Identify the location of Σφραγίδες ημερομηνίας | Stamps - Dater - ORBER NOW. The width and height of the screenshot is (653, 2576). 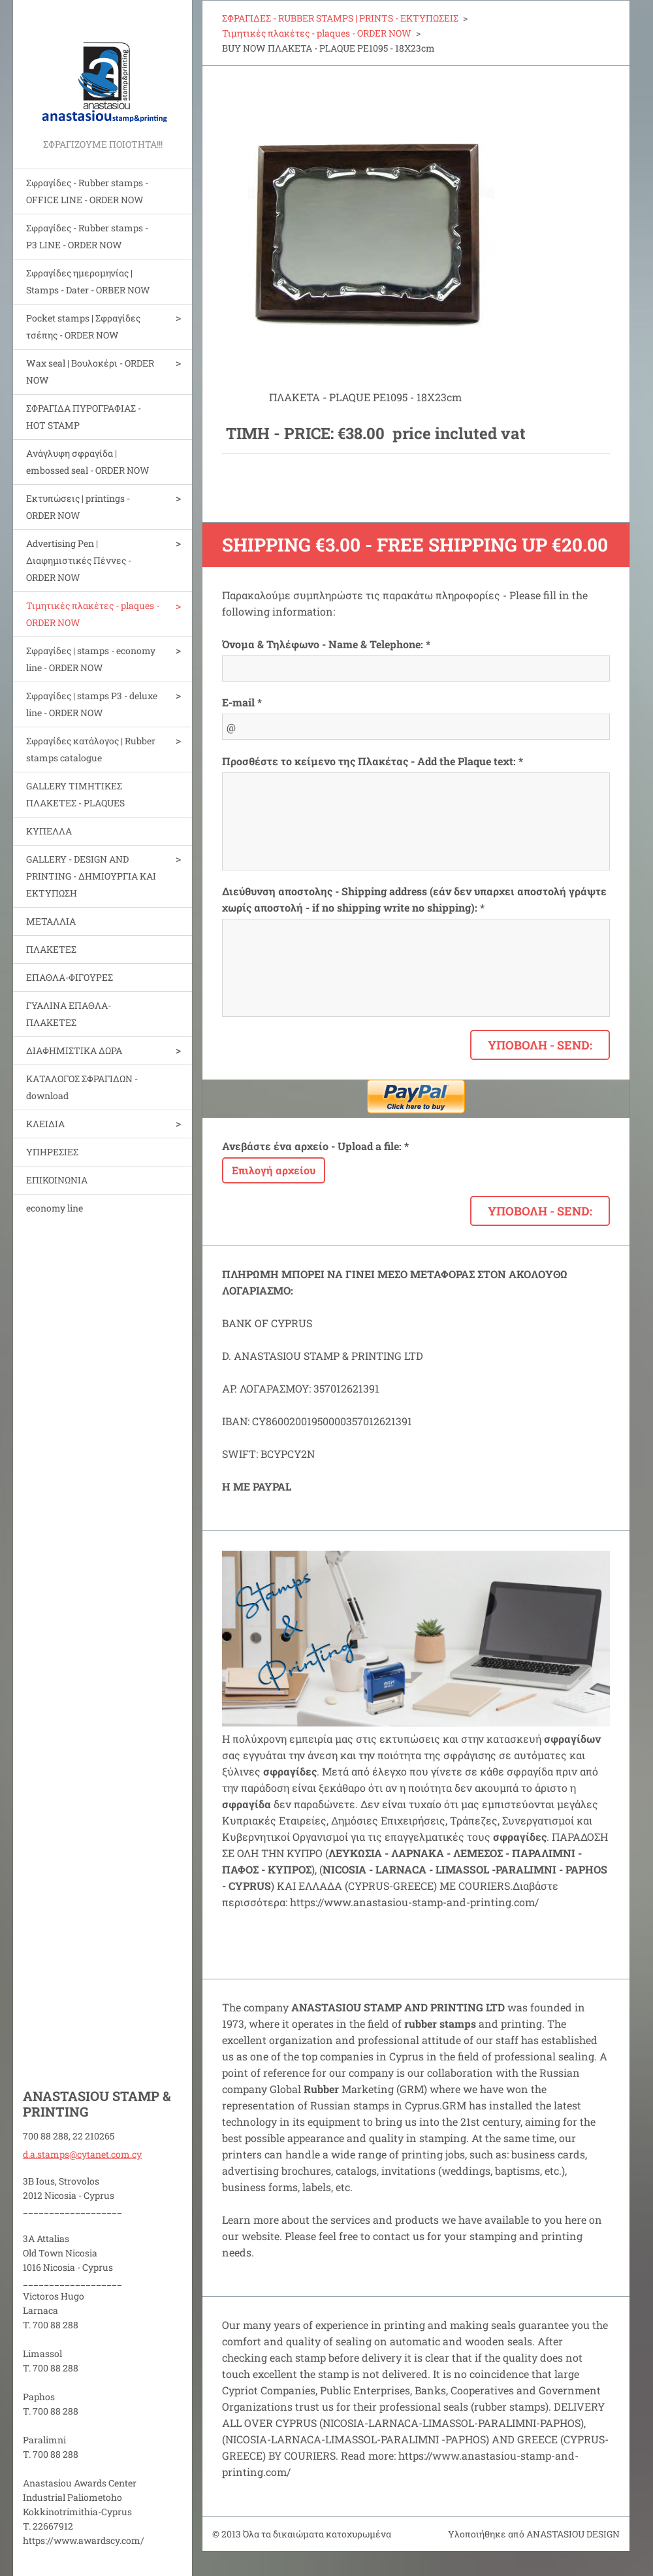
(88, 281).